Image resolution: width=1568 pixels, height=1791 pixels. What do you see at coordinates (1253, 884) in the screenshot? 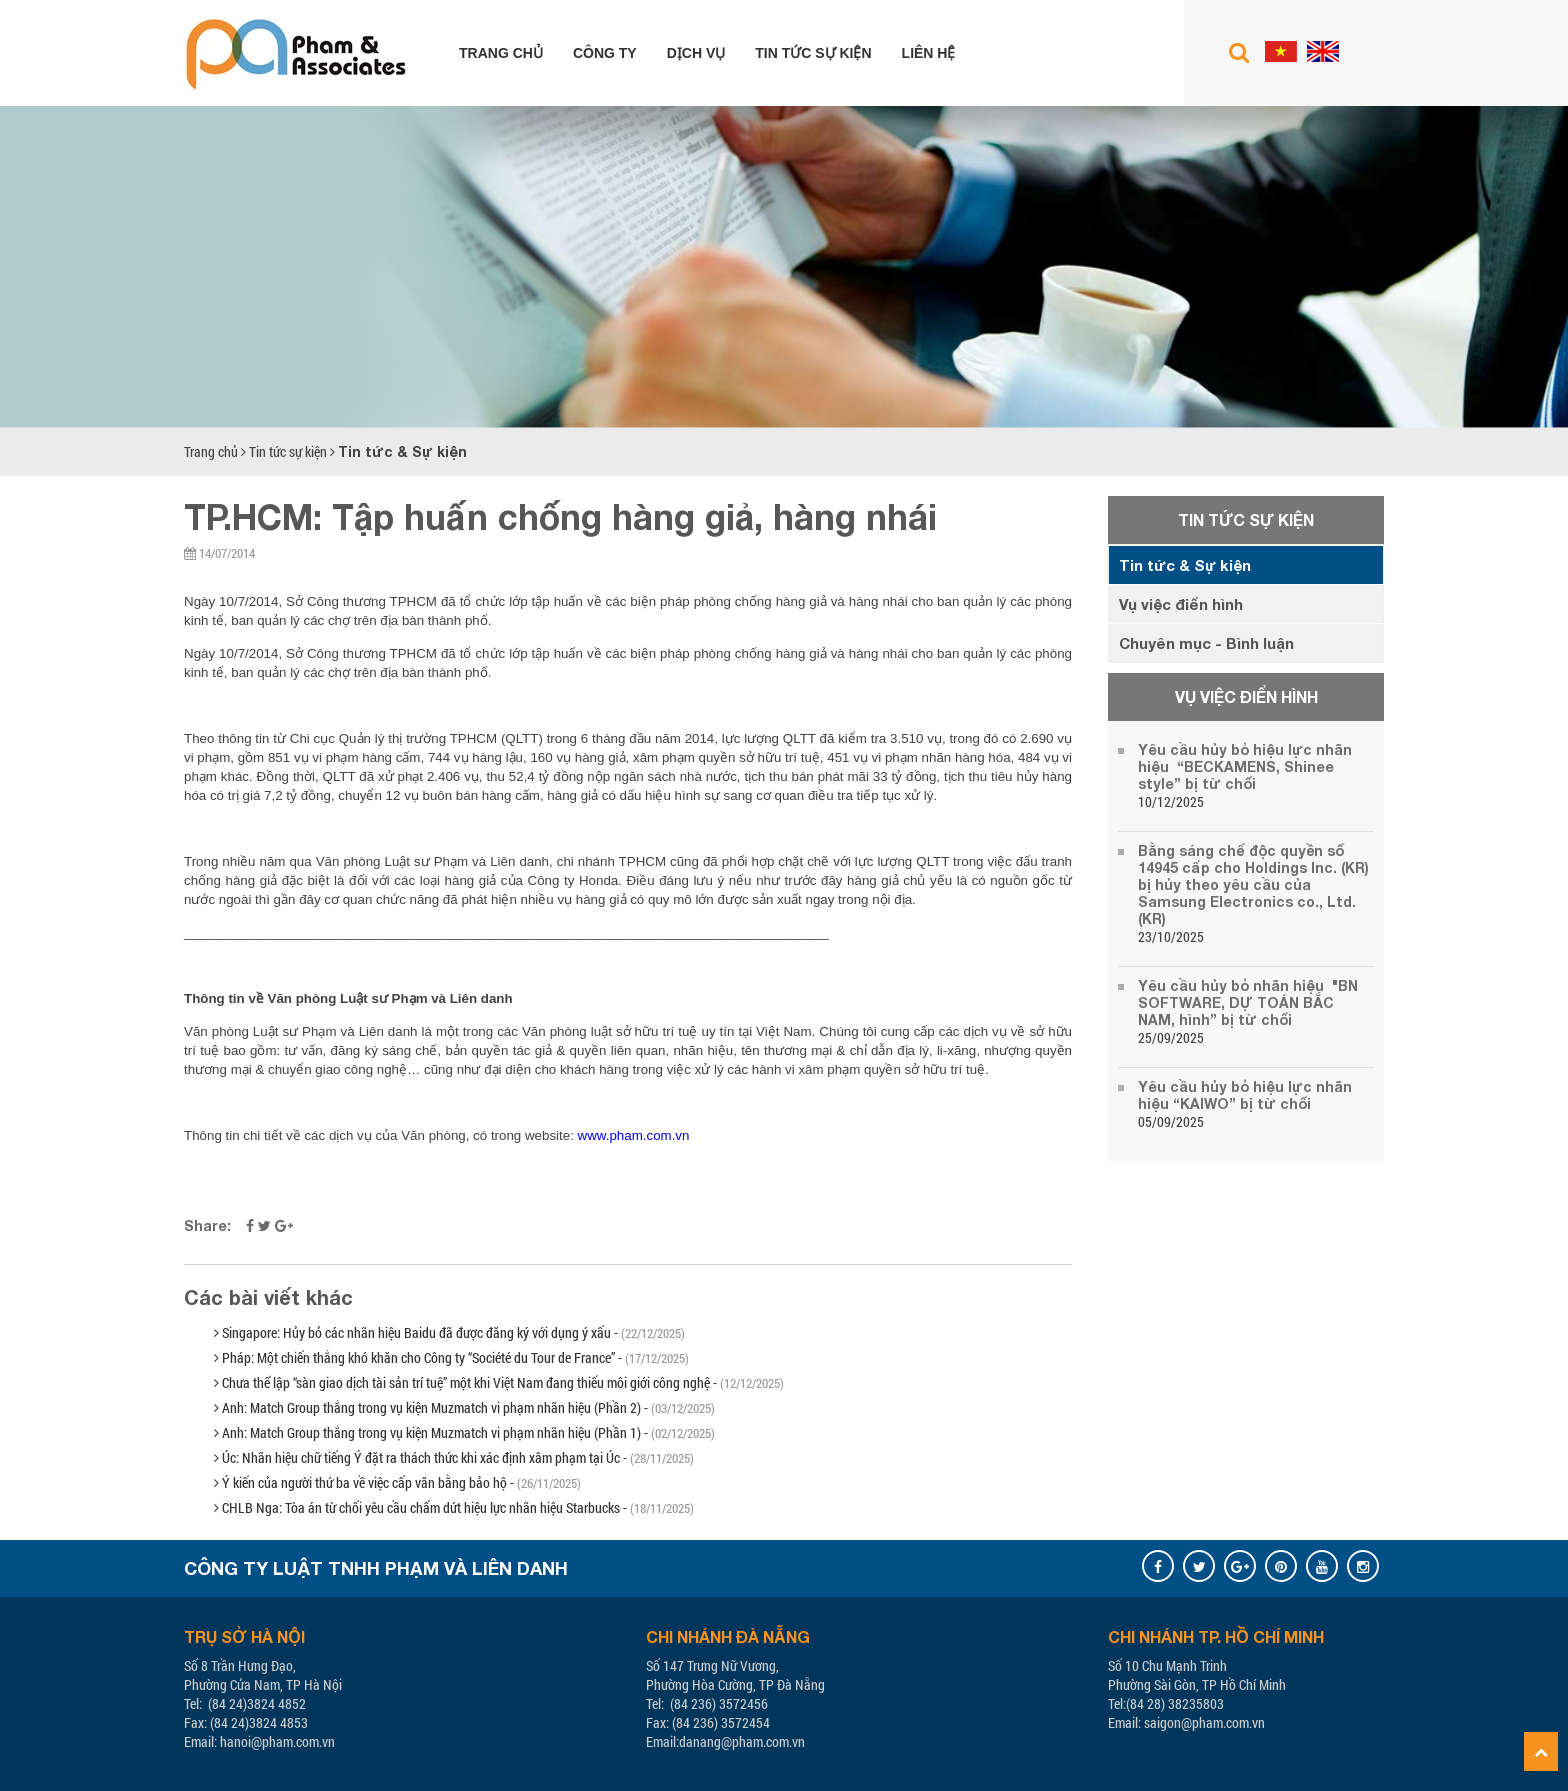
I see `Bằng sáng chế độc quyền số 14945 cấp cho Holdings Inc. (KR) bị hủy theo yêu cầu của Samsung Electronics co., Ltd. (KR)` at bounding box center [1253, 884].